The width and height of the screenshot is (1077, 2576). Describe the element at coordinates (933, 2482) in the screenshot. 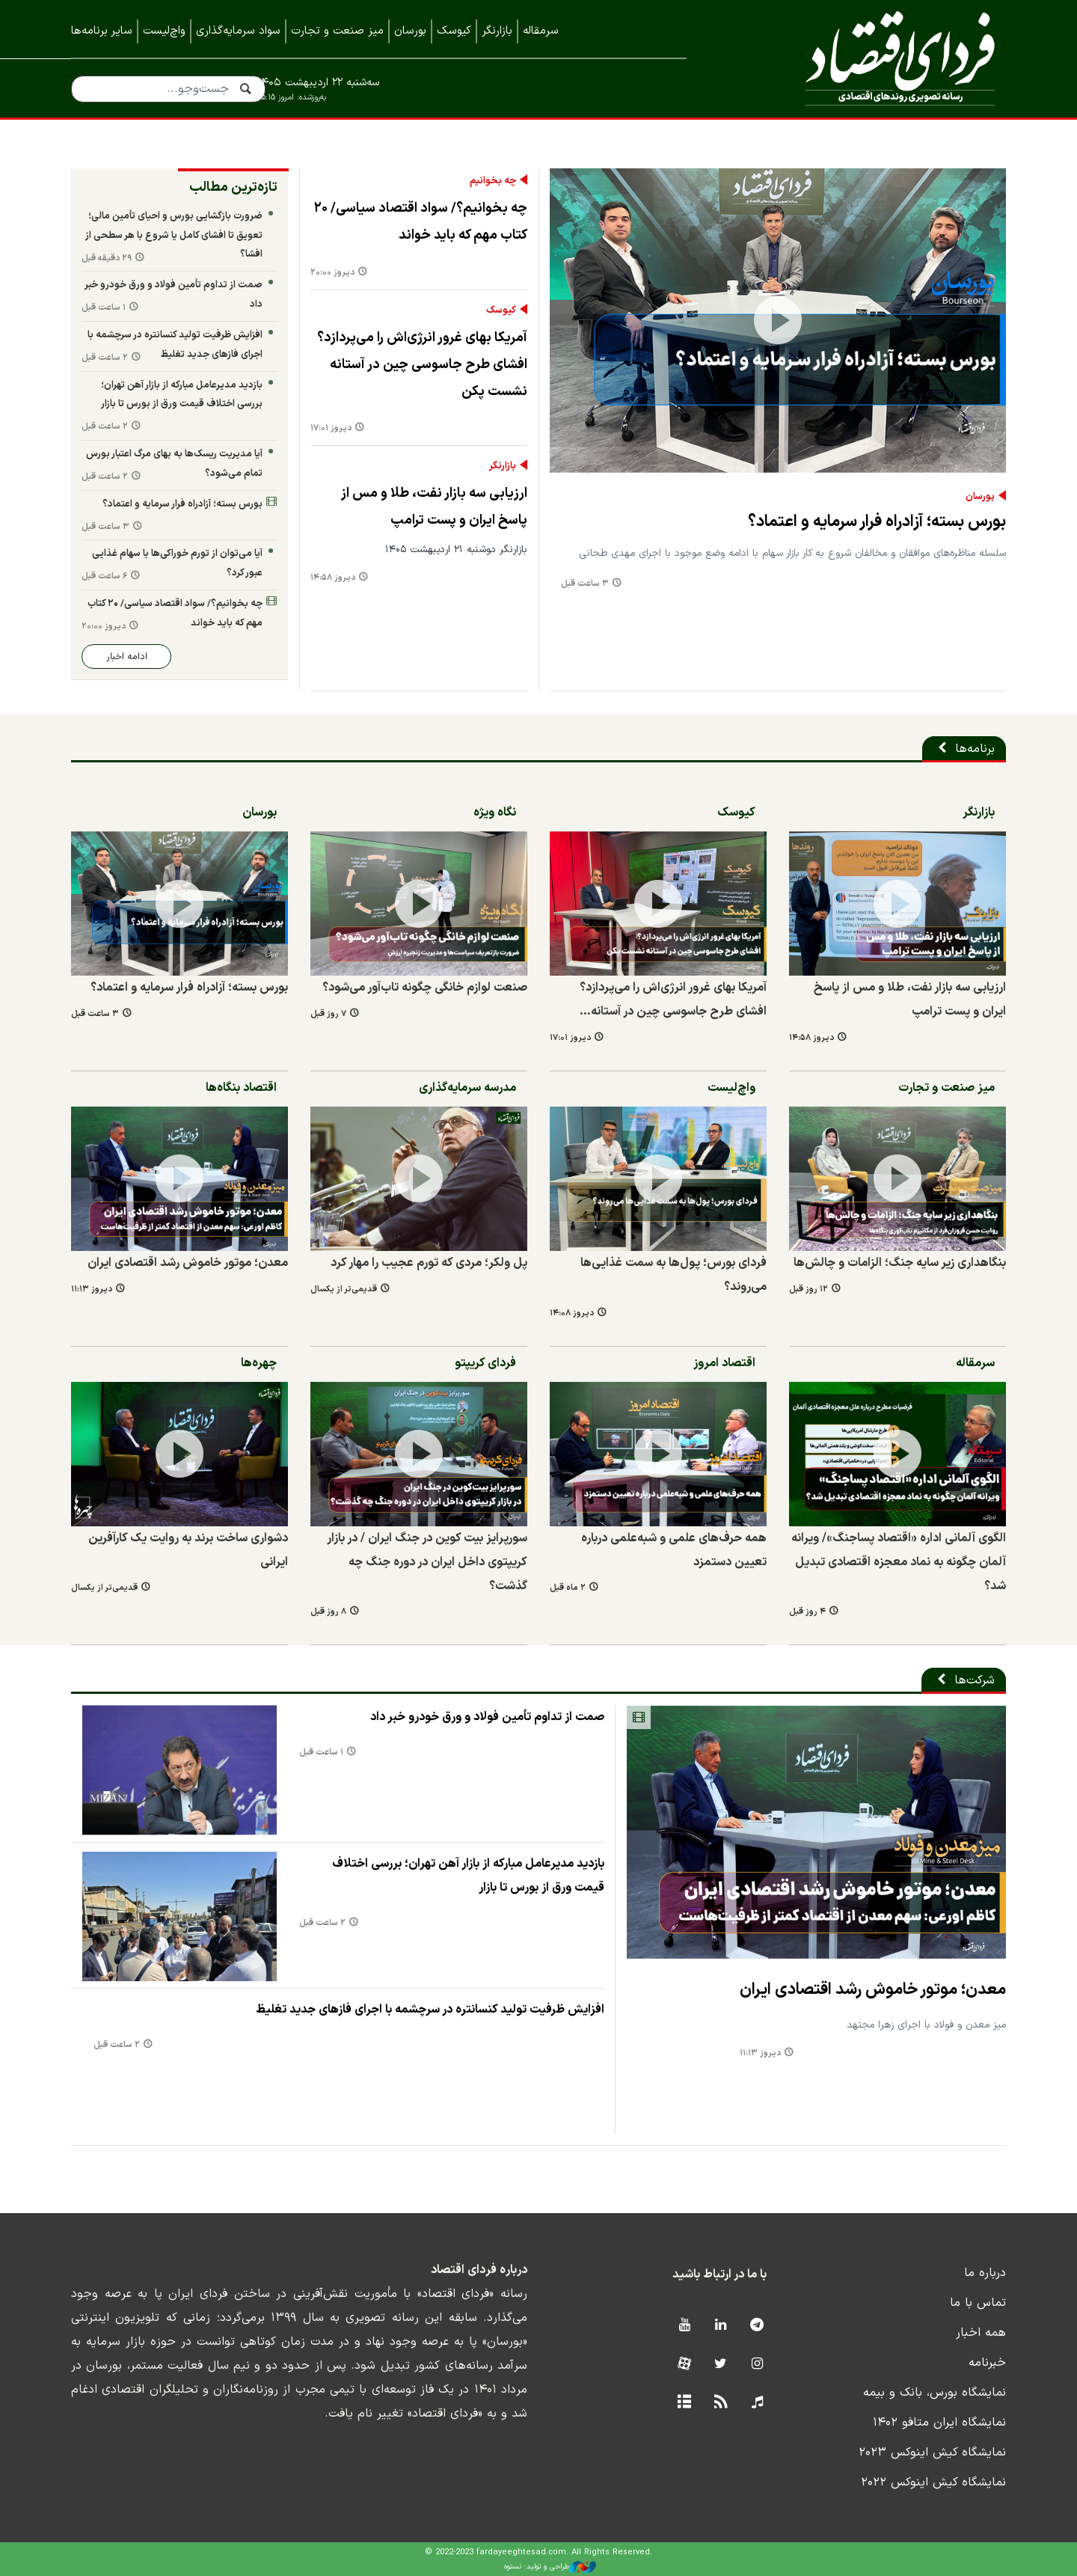

I see `نمایشگاه کیش اینوکس ۲۰۲۲` at that location.